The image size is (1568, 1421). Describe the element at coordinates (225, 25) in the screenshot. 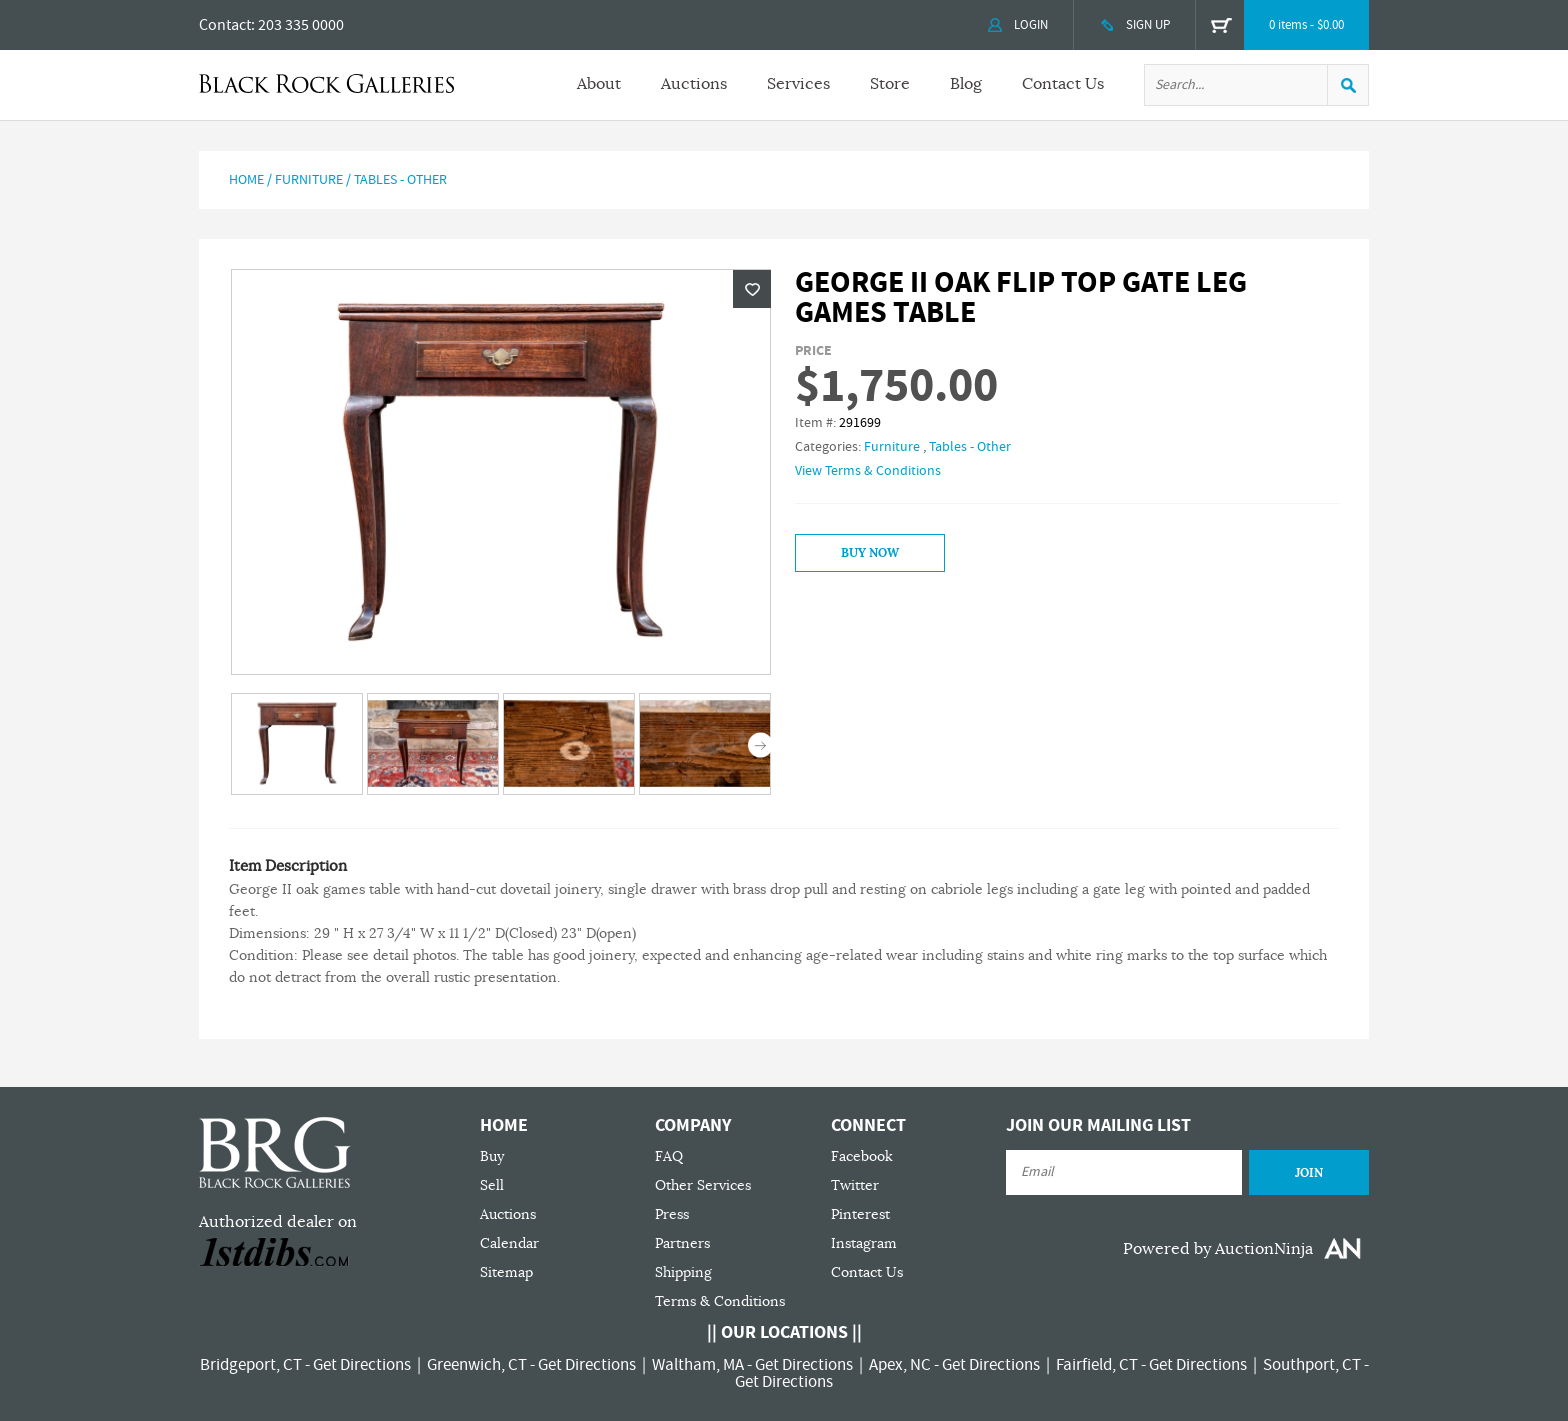

I see `Contact` at that location.